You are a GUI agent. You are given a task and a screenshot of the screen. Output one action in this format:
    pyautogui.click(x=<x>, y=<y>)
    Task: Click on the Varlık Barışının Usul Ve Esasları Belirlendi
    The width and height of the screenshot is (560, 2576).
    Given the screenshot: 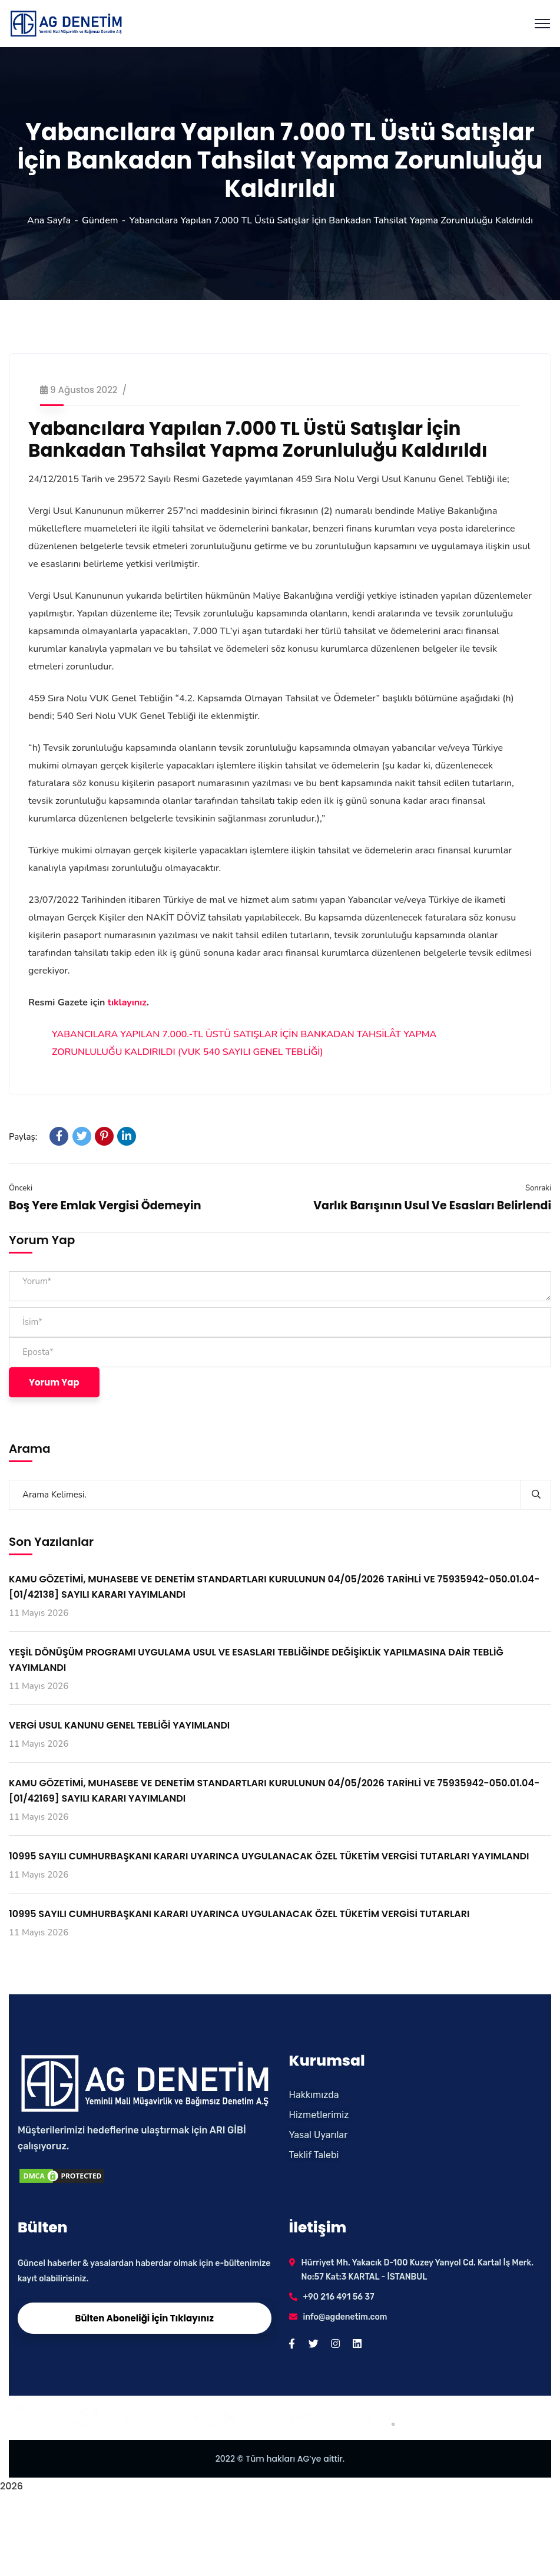 What is the action you would take?
    pyautogui.click(x=432, y=1205)
    